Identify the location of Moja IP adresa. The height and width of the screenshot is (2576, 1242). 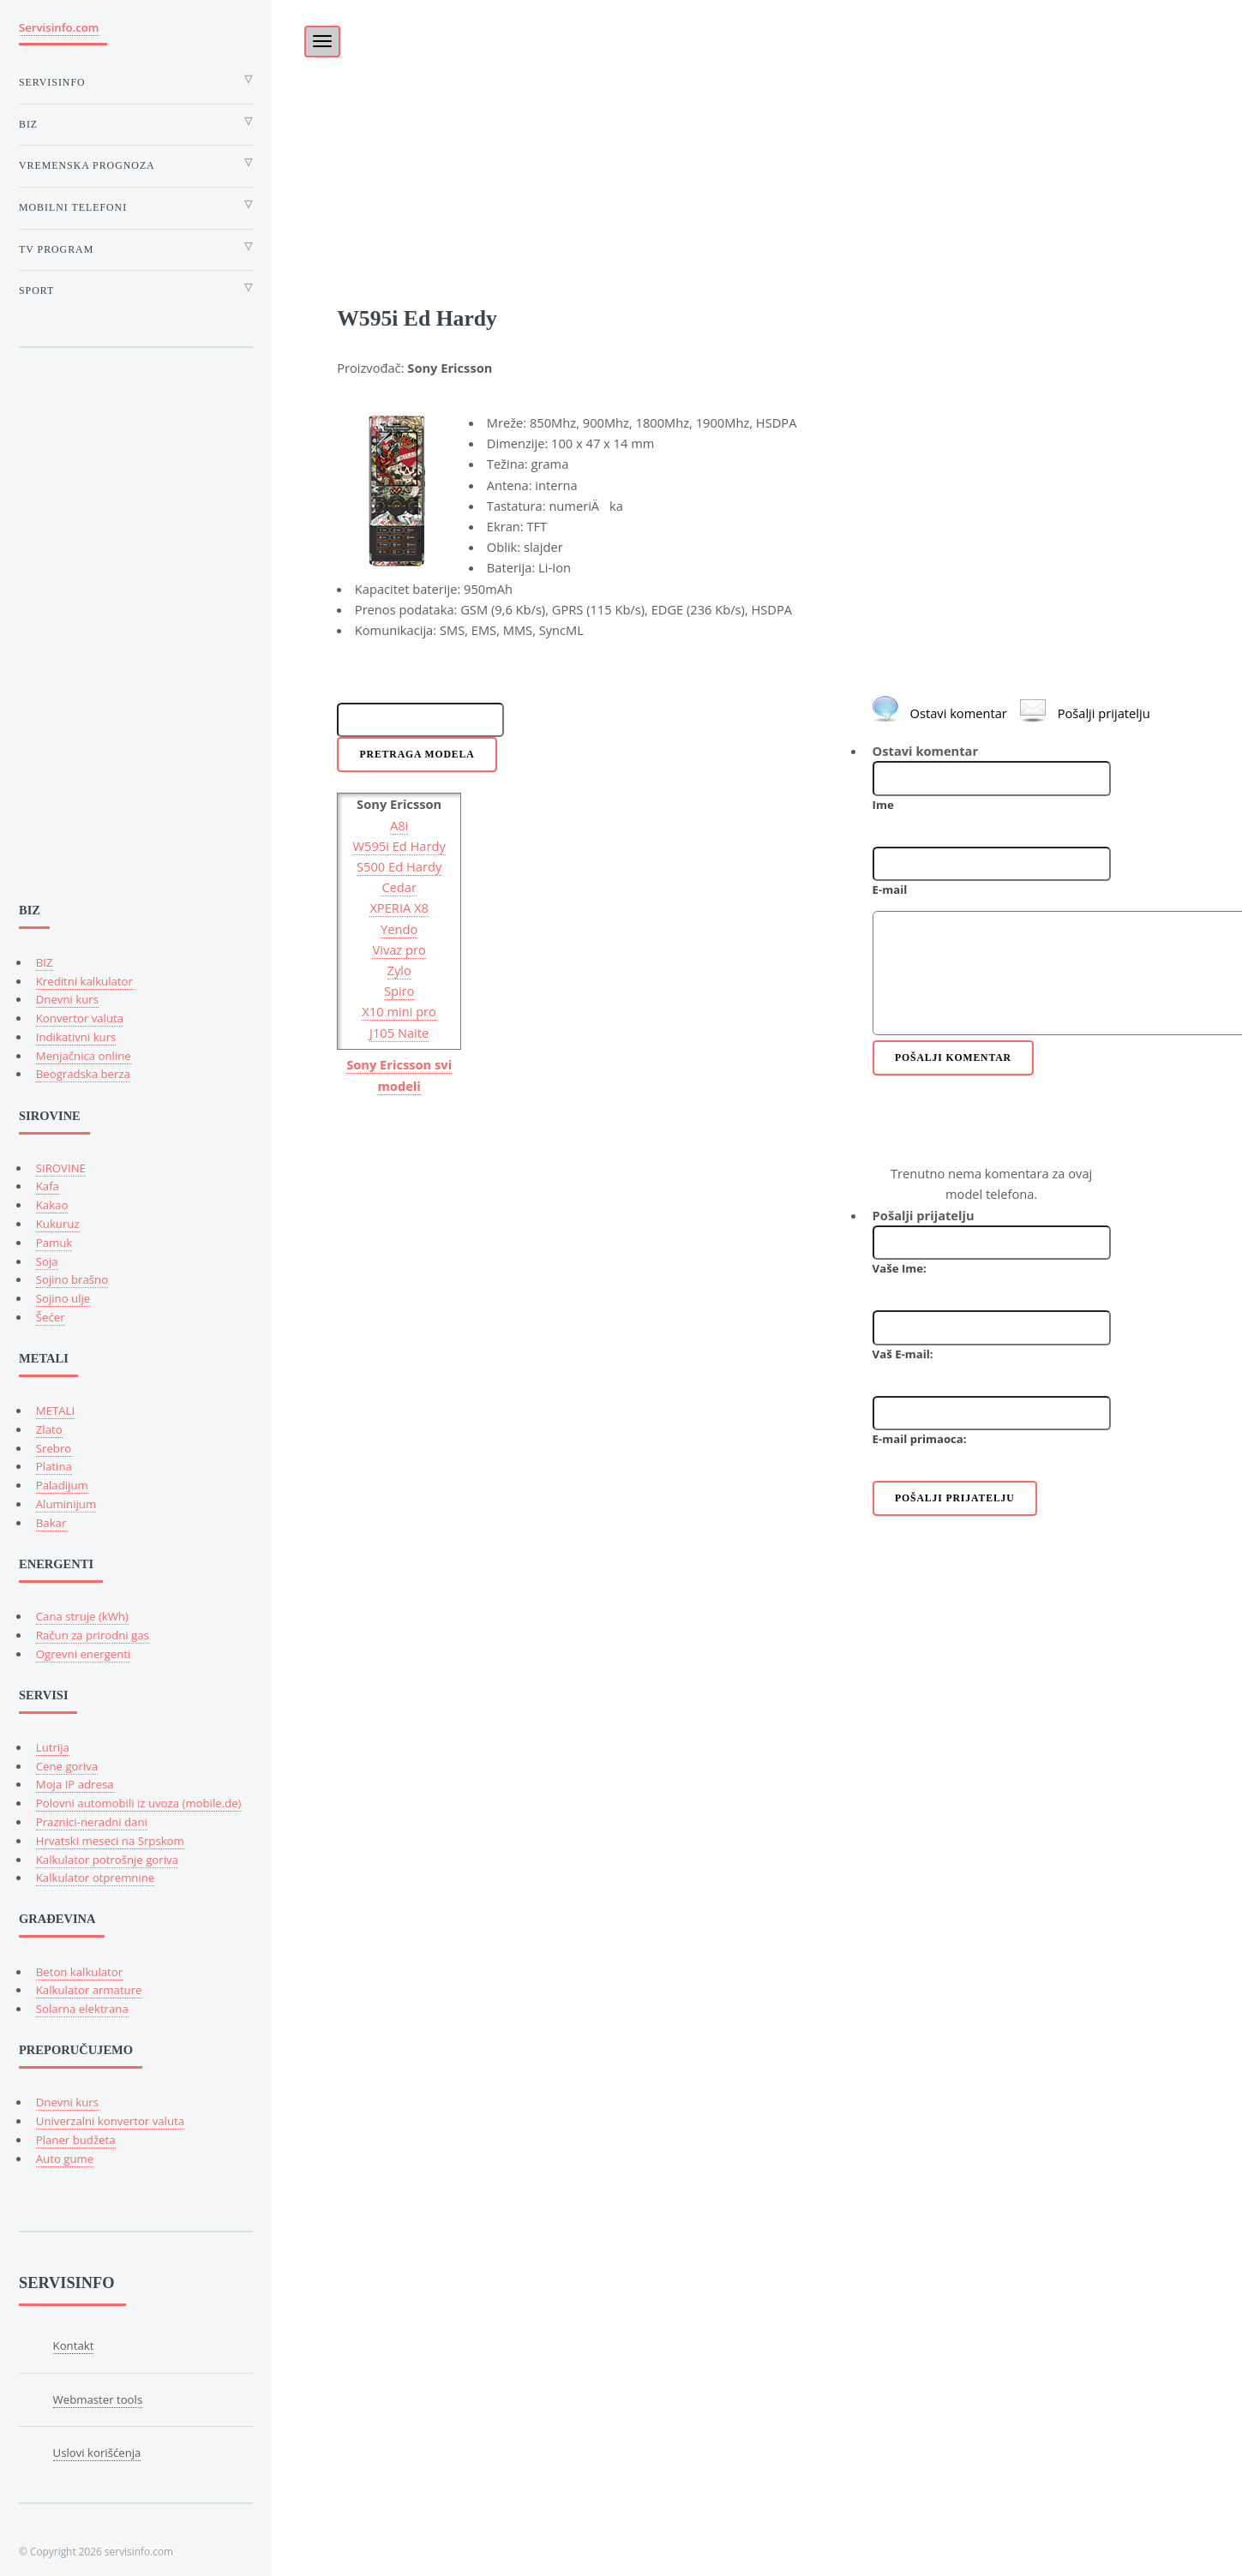
(75, 1784).